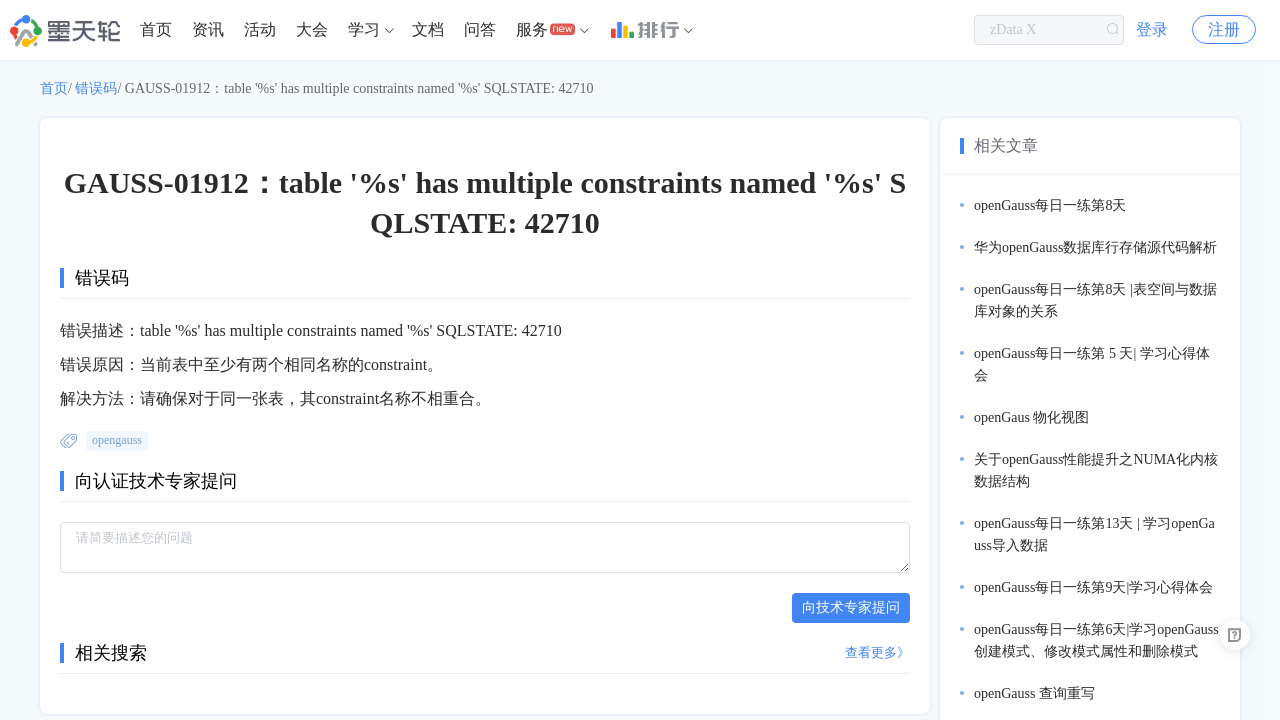 This screenshot has width=1280, height=720. I want to click on 问答, so click(480, 29).